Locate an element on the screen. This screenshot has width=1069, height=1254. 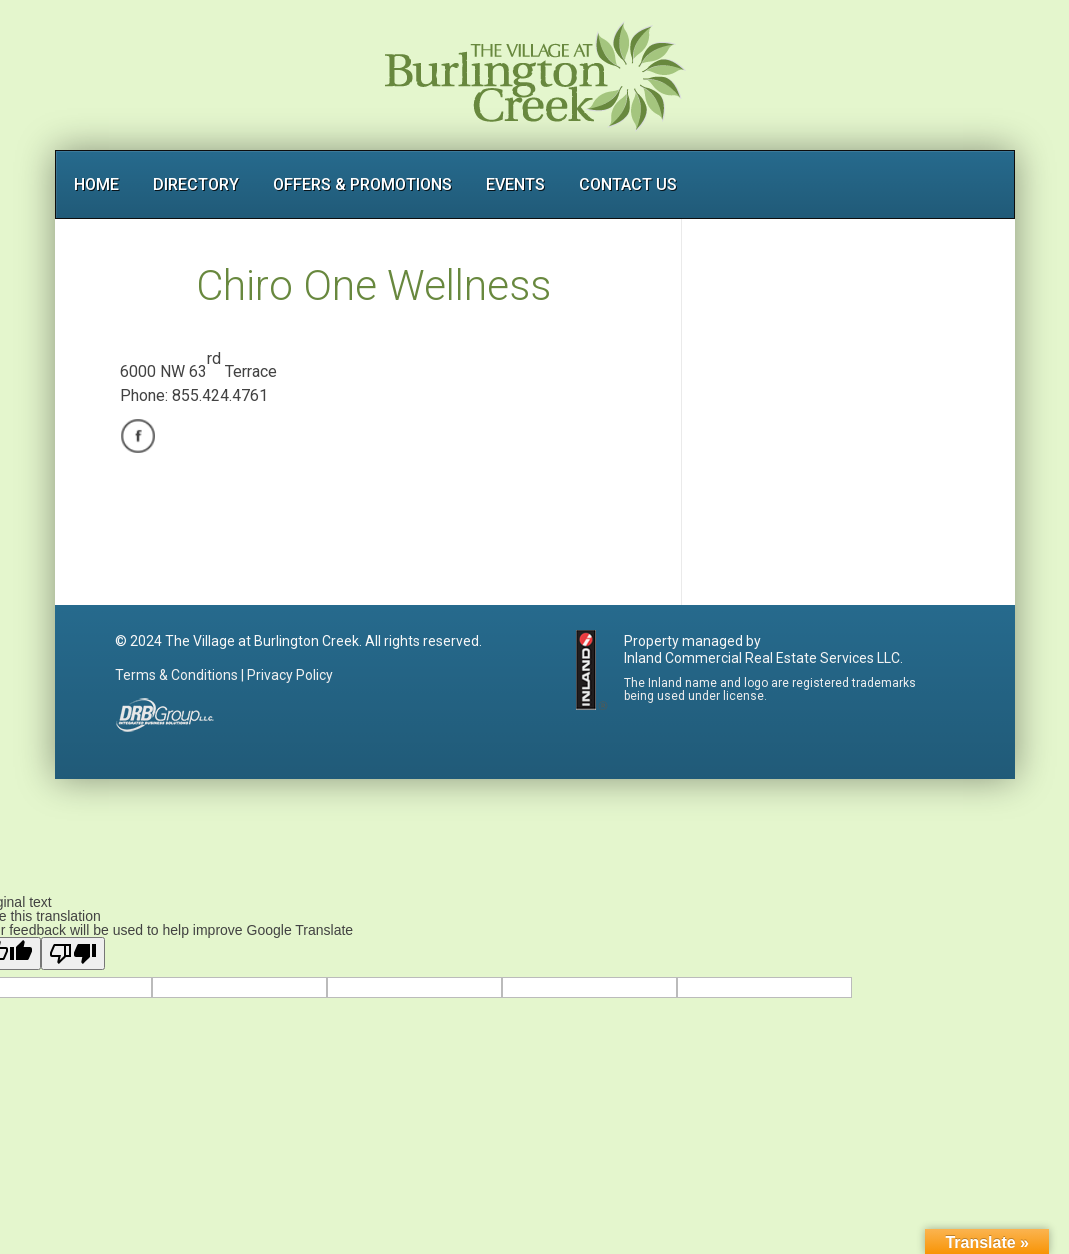
CONTACT US is located at coordinates (628, 184).